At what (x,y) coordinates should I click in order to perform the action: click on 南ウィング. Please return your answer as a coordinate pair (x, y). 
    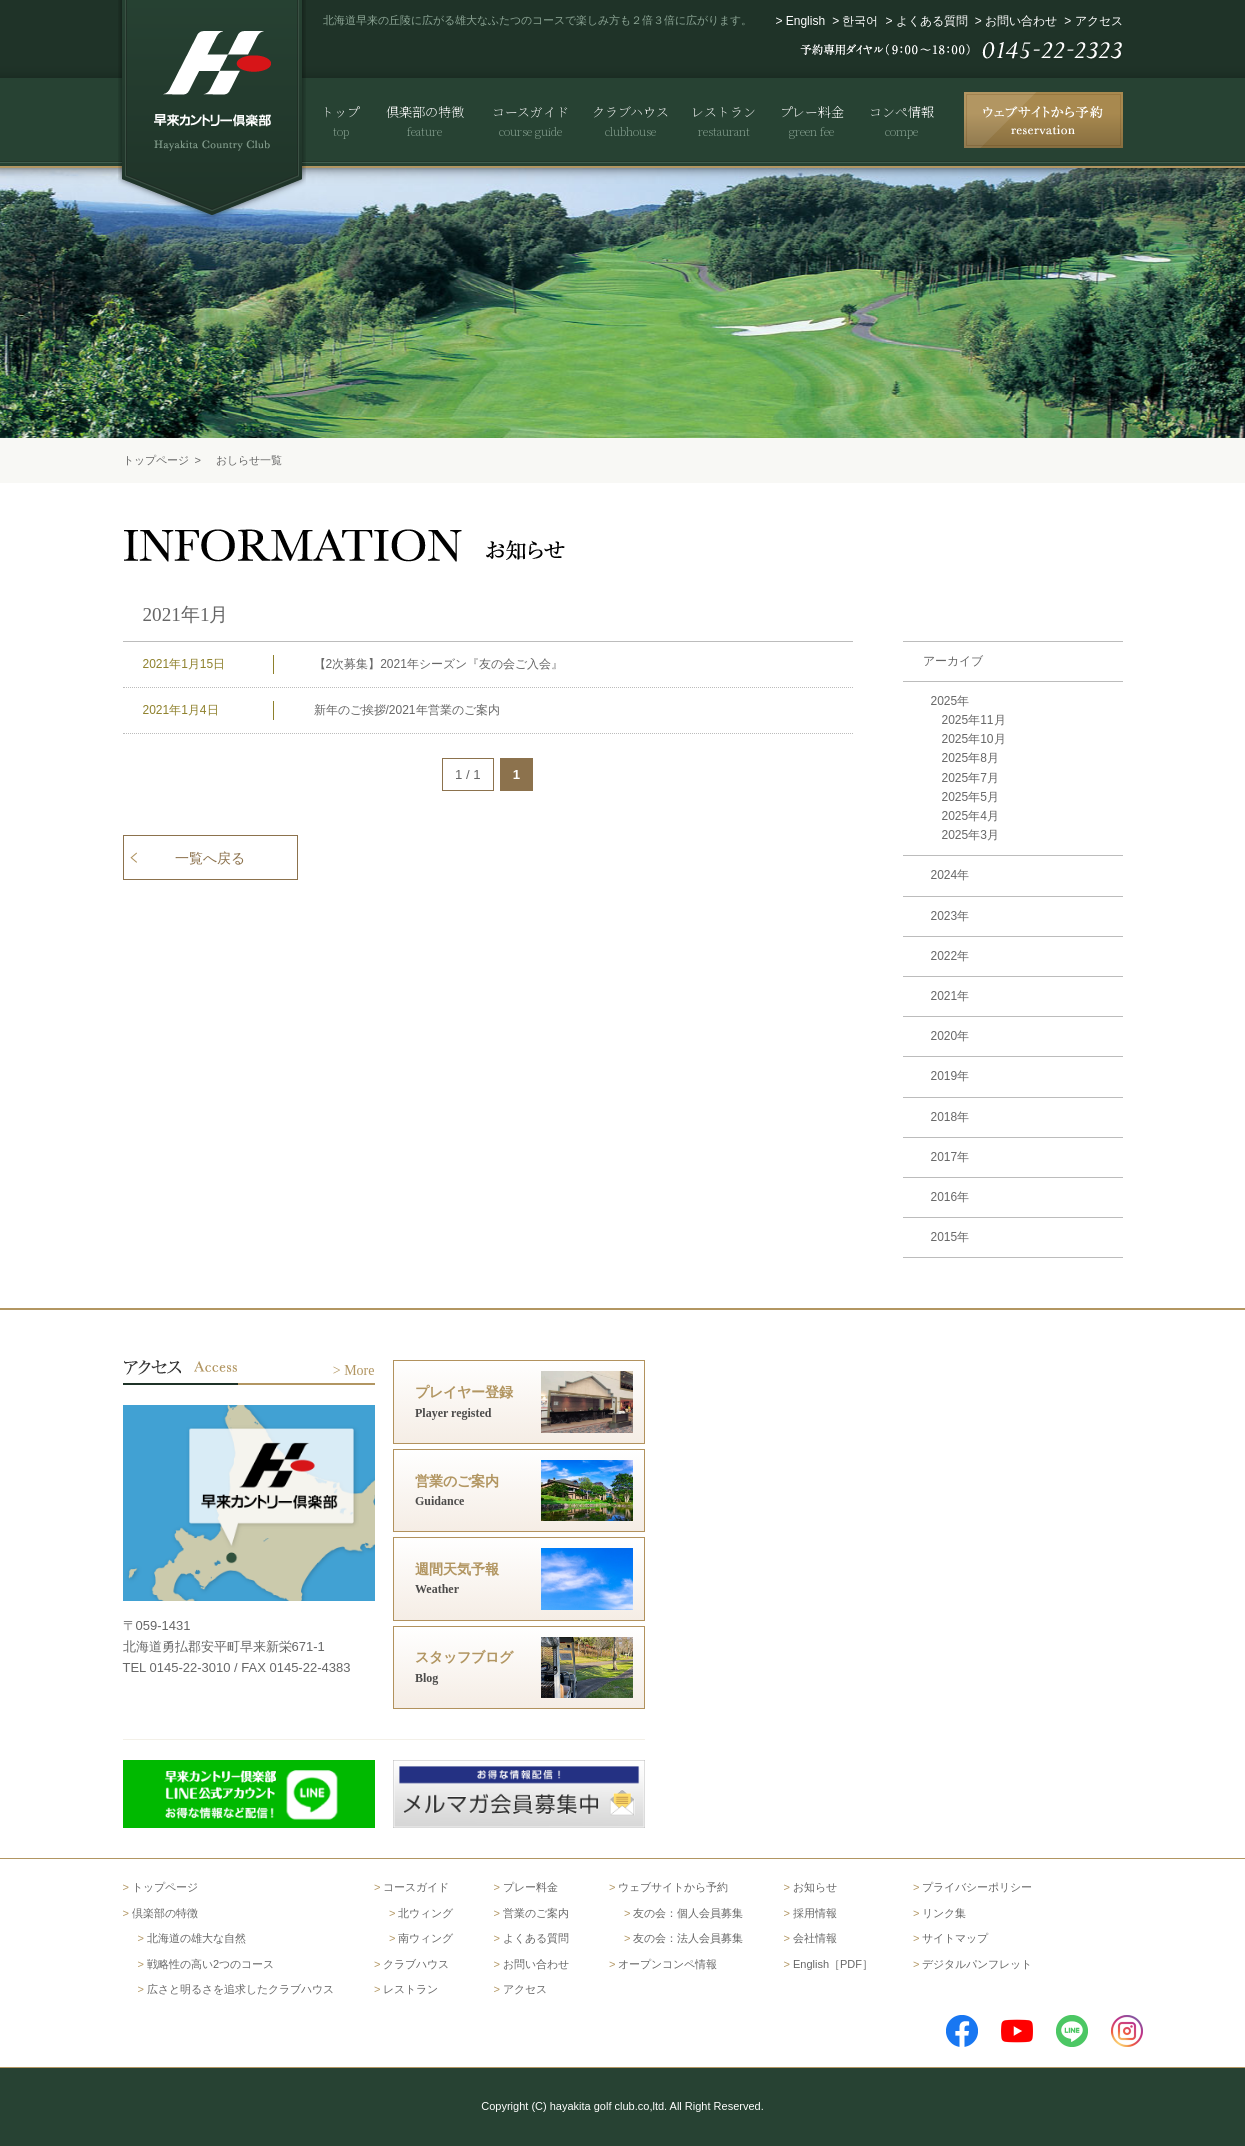
    Looking at the image, I should click on (425, 1938).